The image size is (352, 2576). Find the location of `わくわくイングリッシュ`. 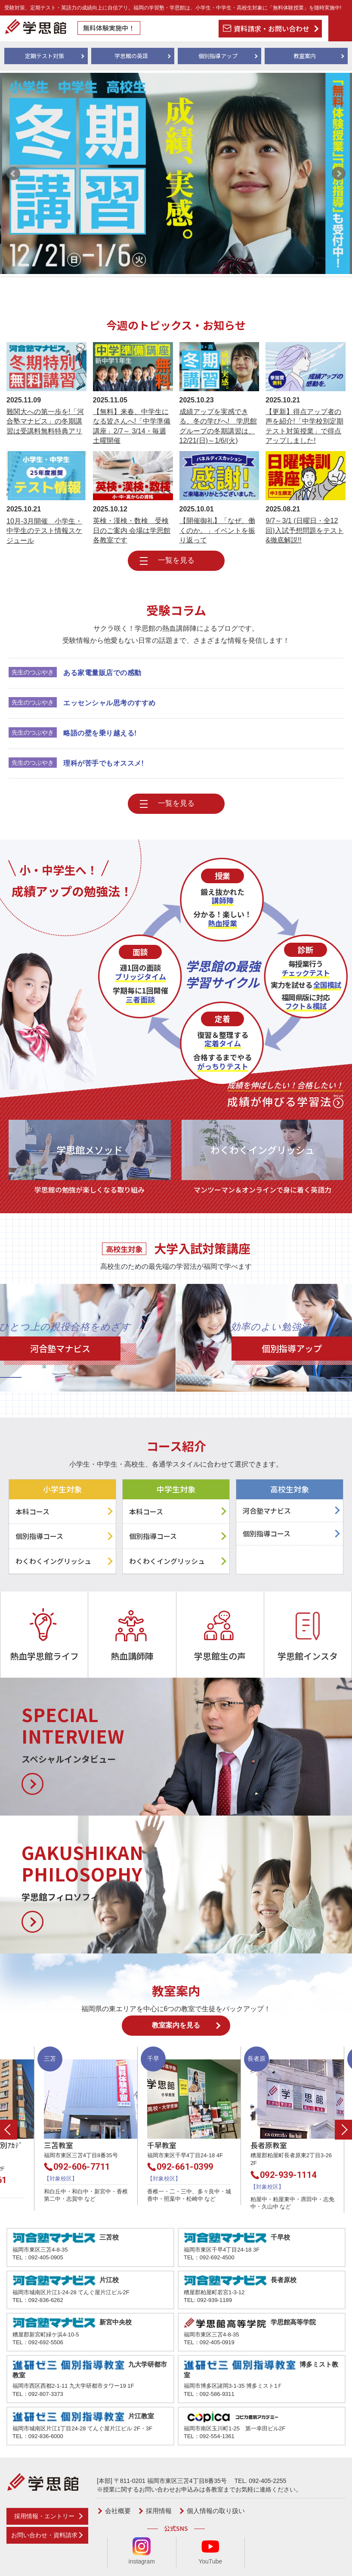

わくわくイングリッシュ is located at coordinates (53, 1561).